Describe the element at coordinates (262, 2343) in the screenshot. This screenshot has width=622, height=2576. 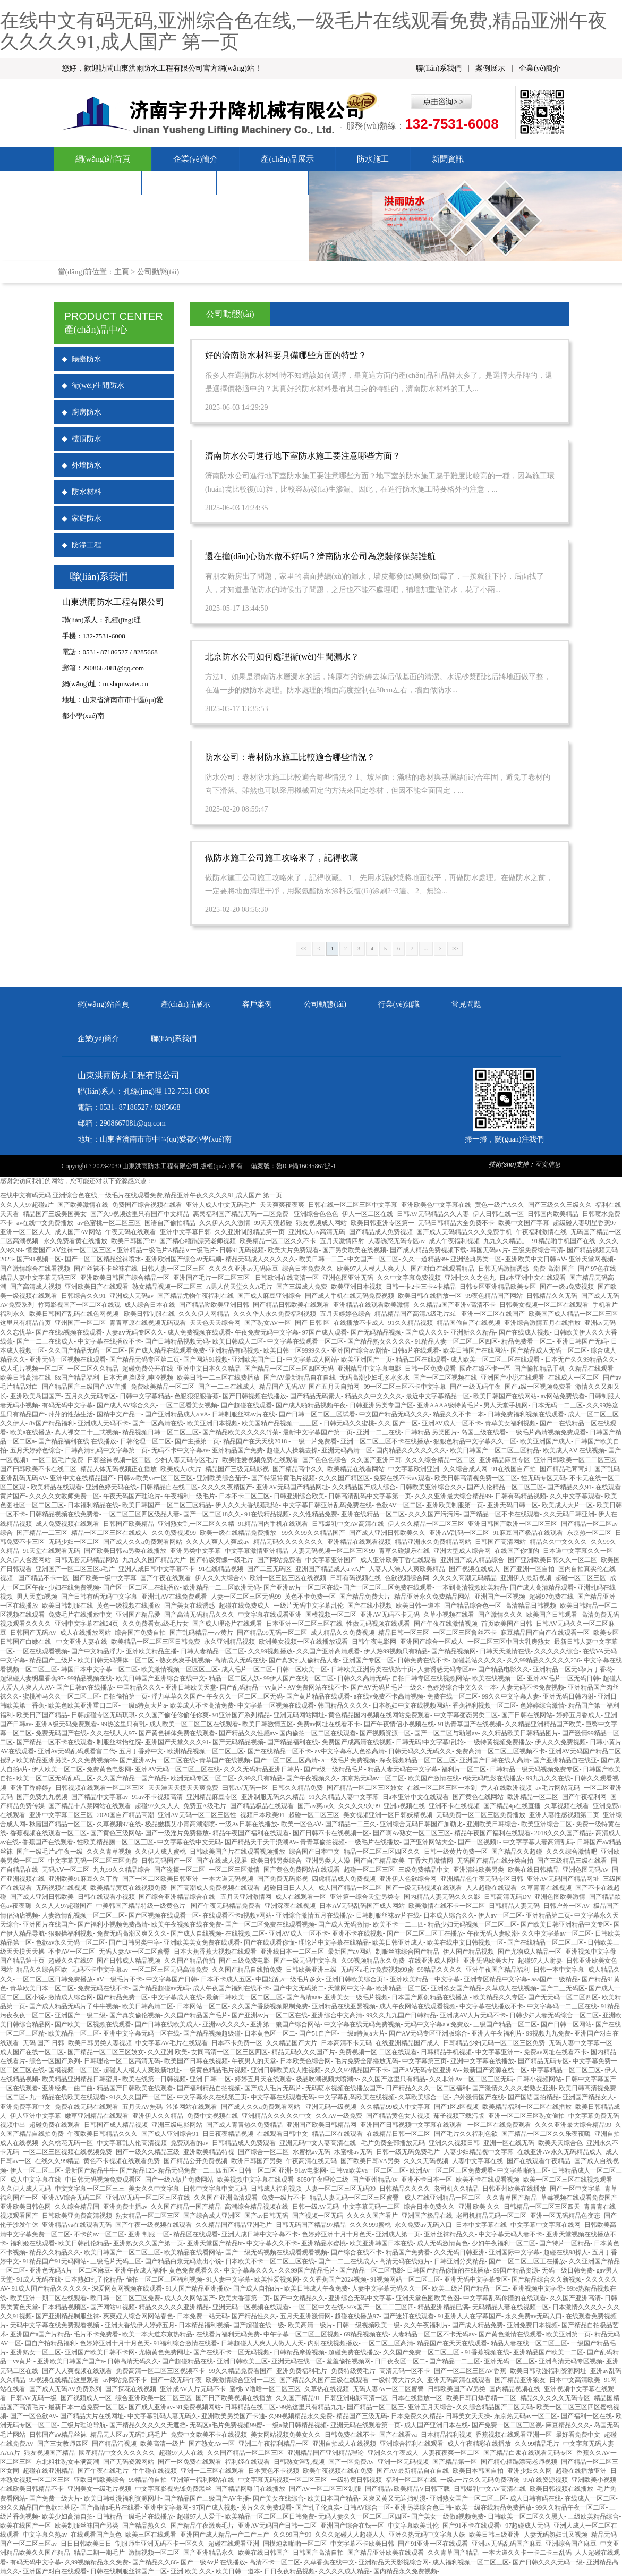
I see `日韩超碰人人爽人人做人人天` at that location.